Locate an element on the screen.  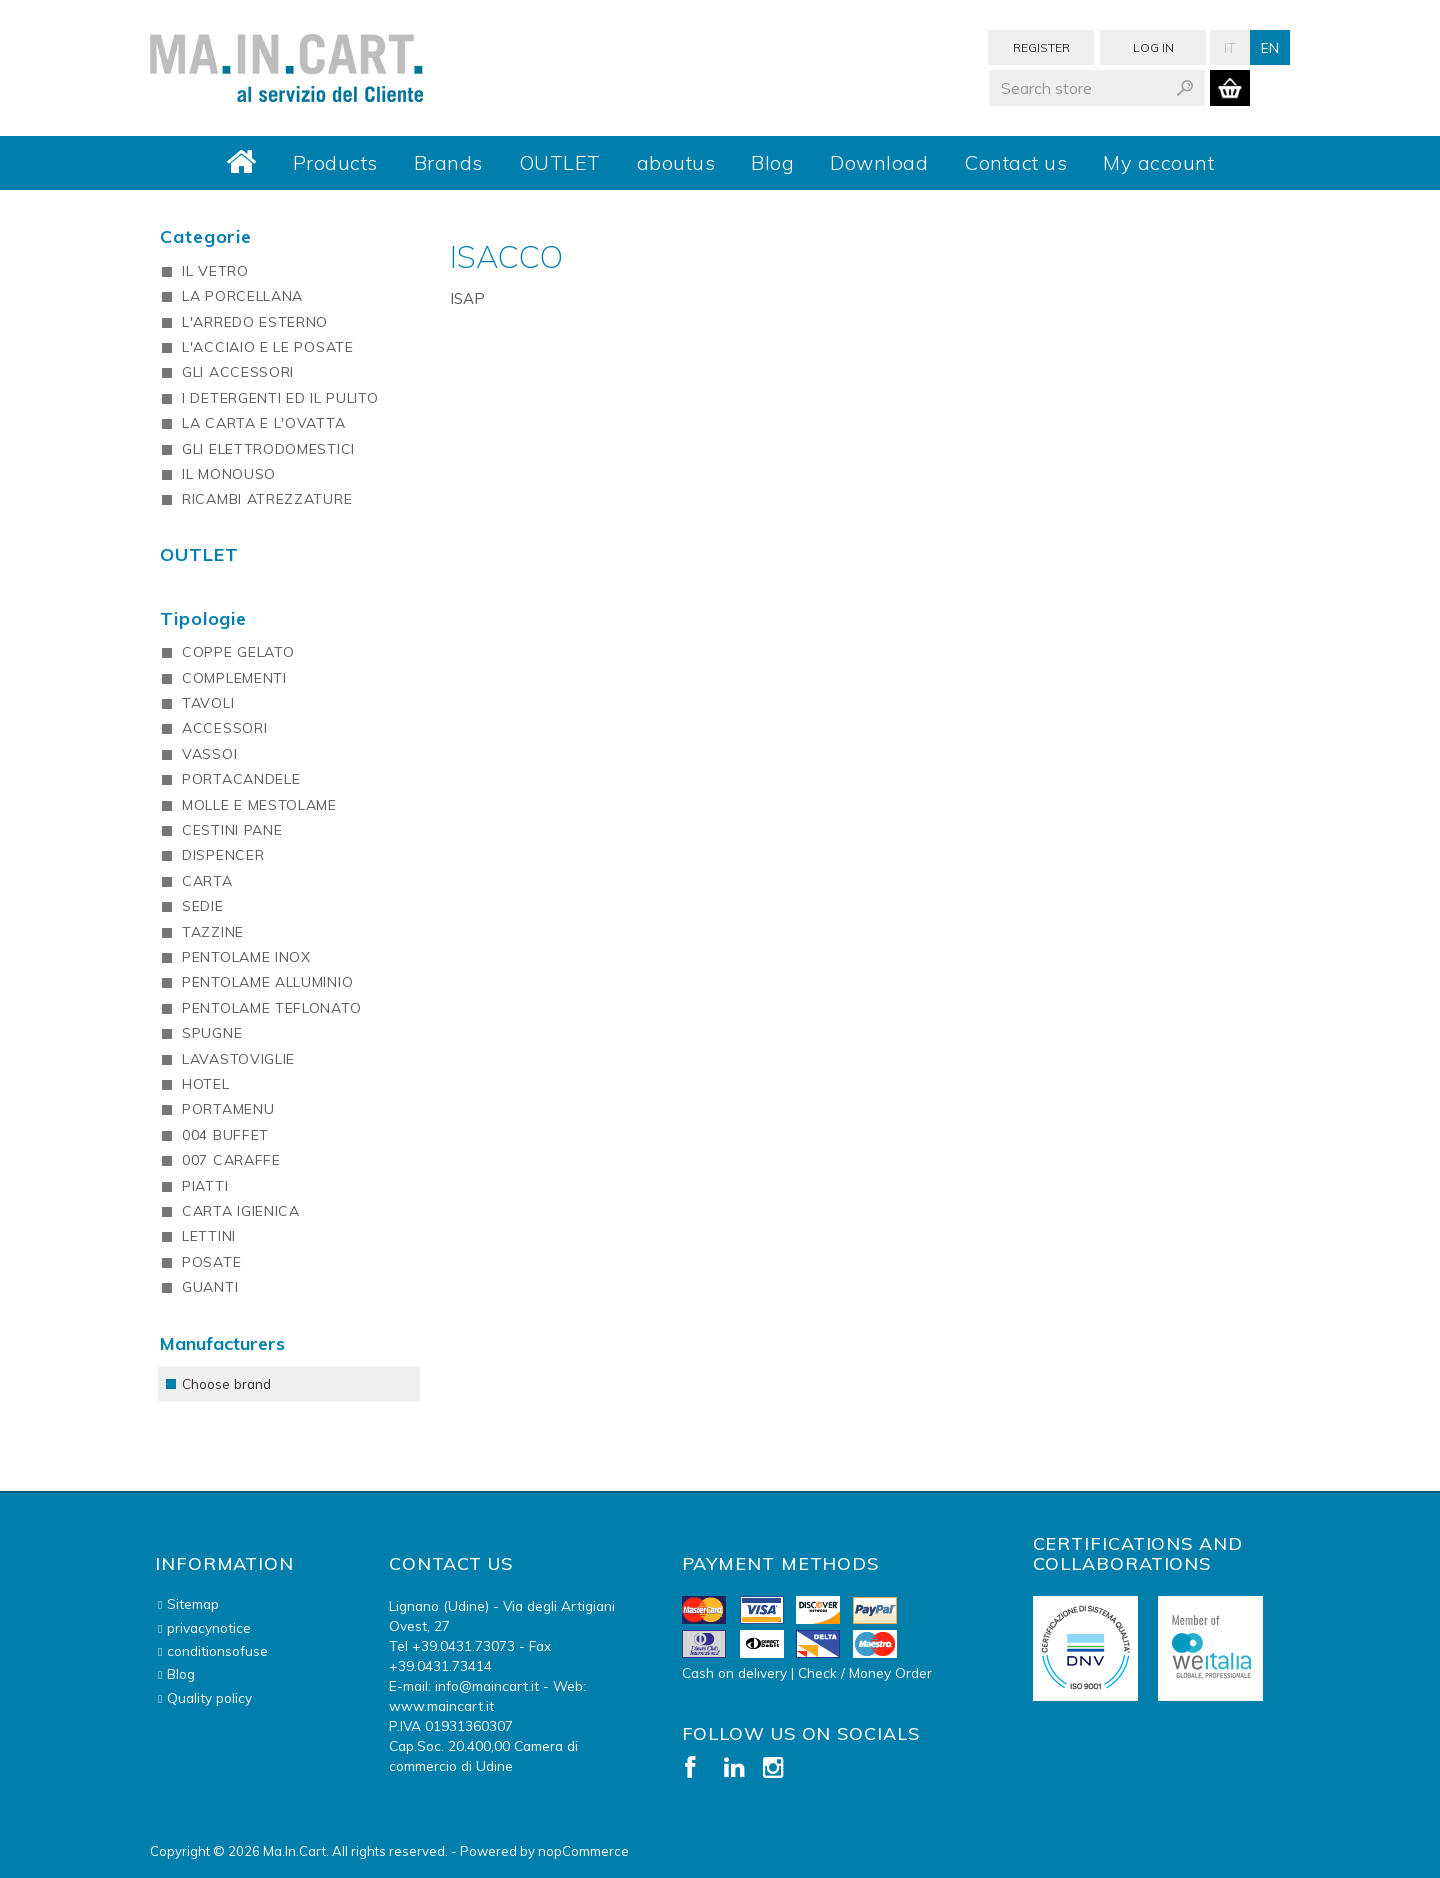
Log in is located at coordinates (1153, 47).